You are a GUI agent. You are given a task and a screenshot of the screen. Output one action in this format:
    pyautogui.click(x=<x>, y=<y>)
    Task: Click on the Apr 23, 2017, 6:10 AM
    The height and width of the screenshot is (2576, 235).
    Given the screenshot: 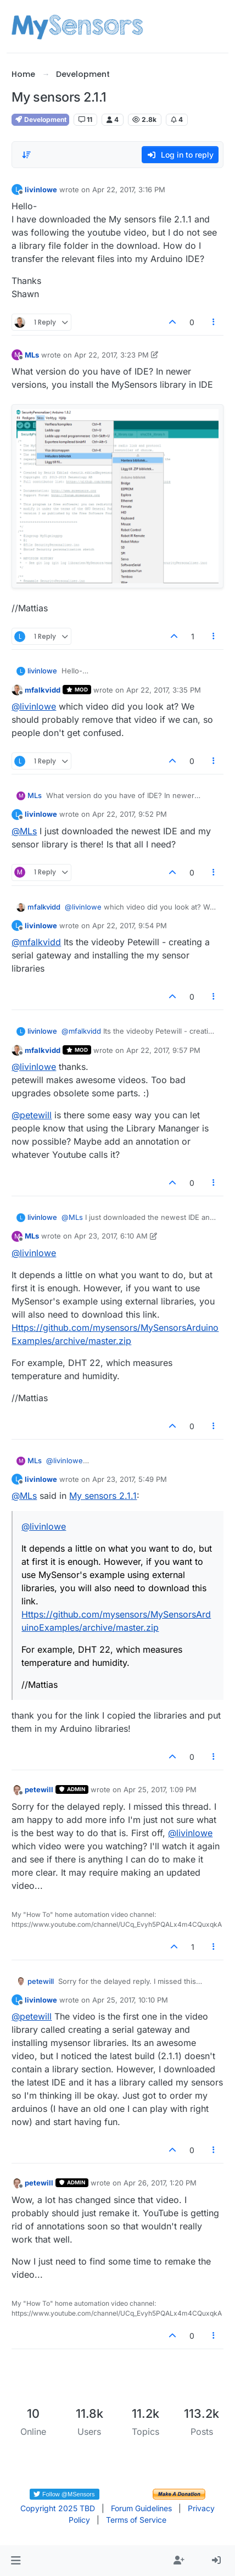 What is the action you would take?
    pyautogui.click(x=111, y=1235)
    